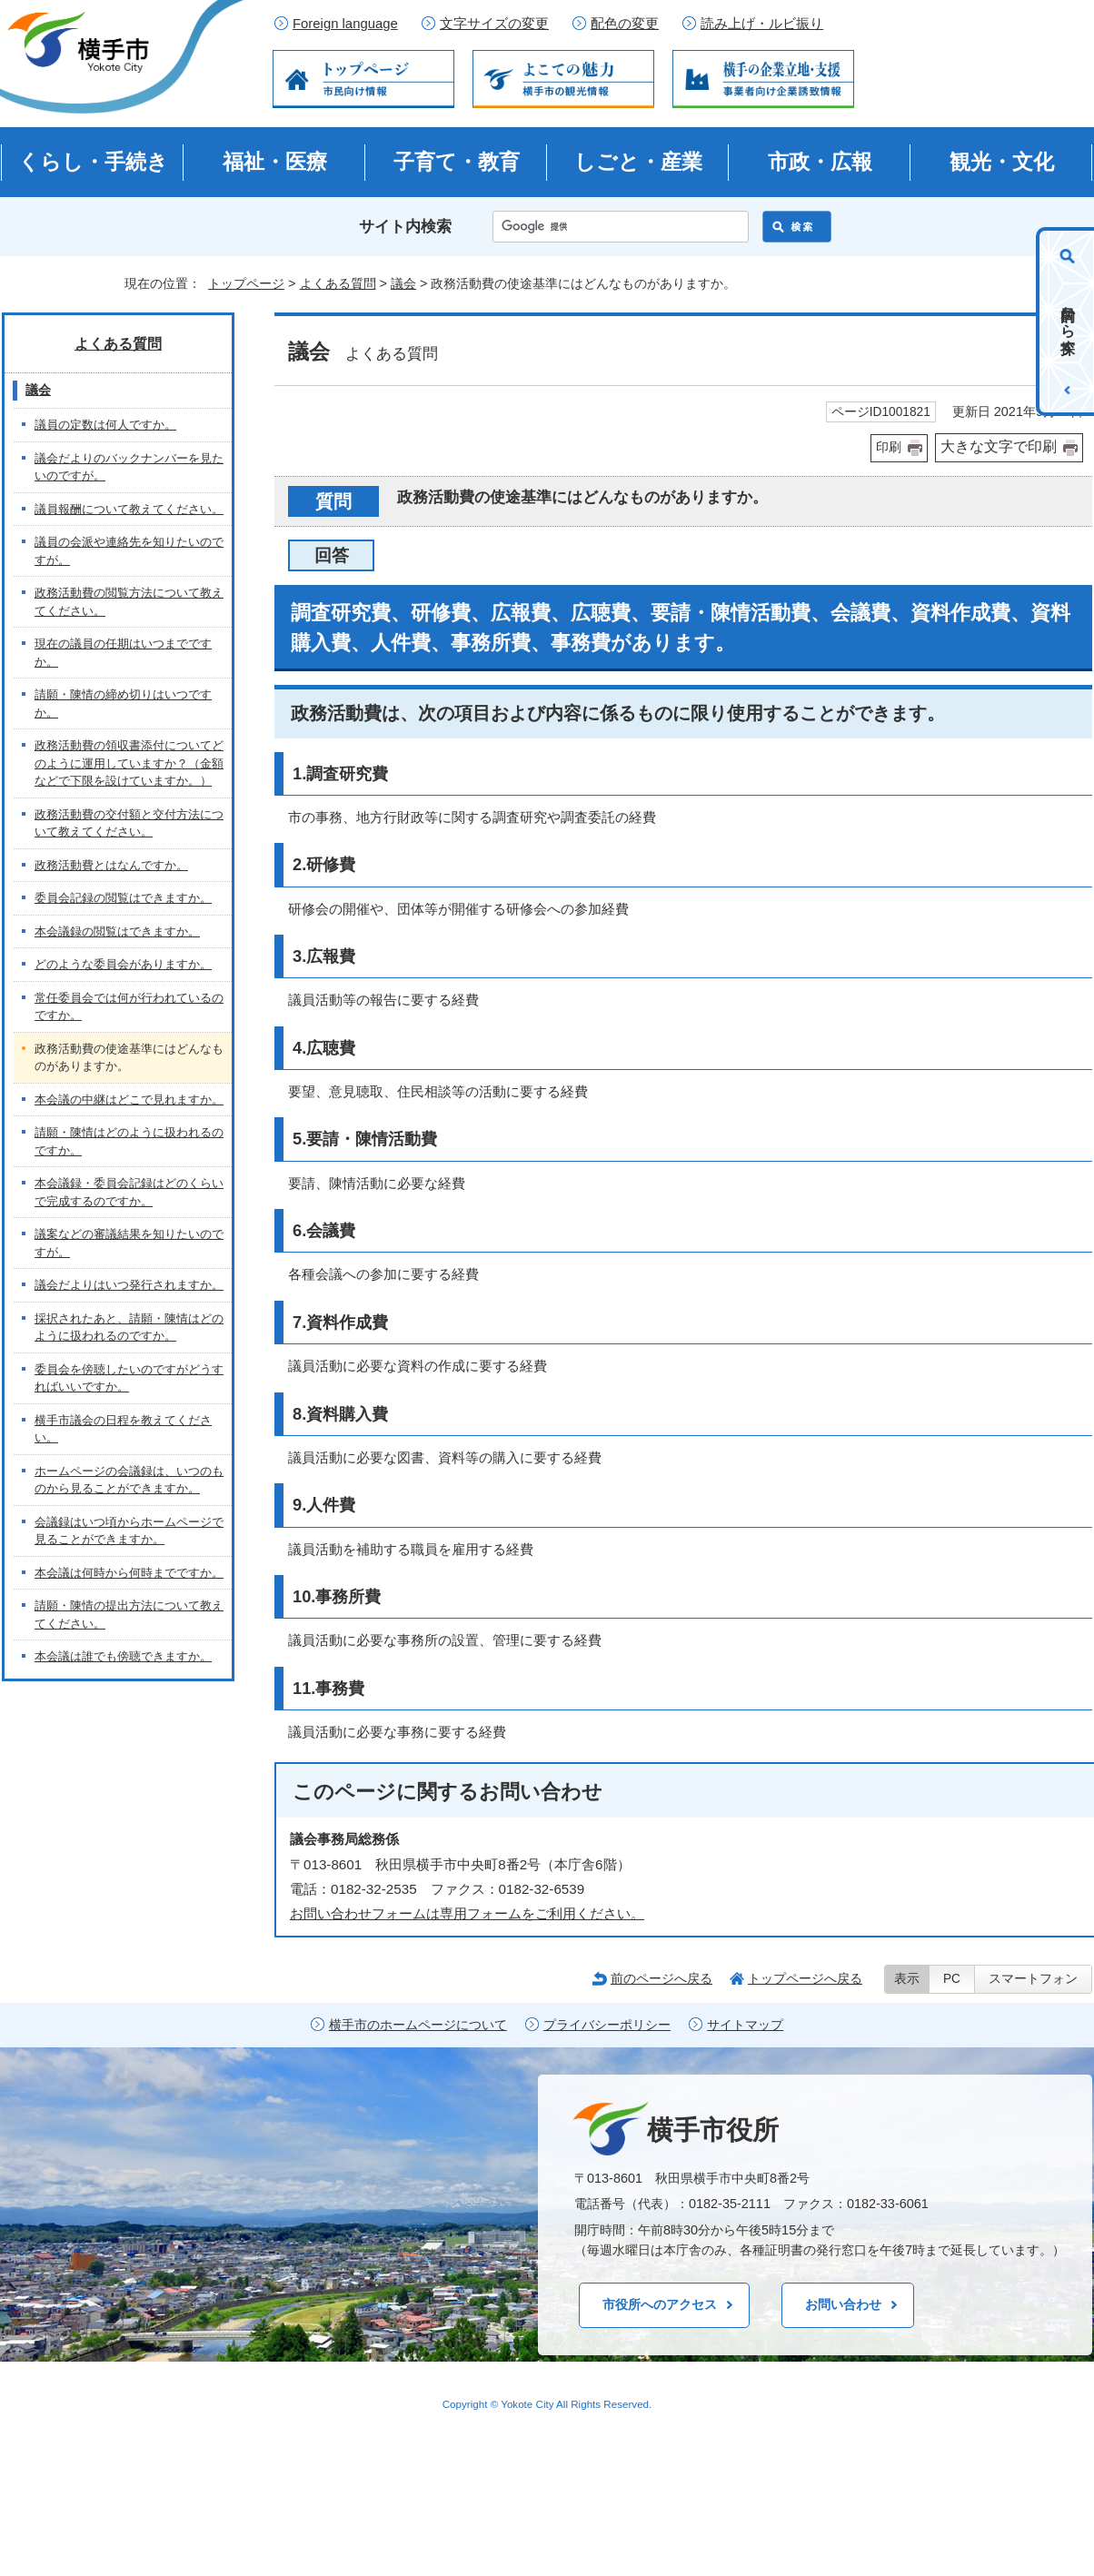 The height and width of the screenshot is (2576, 1094). I want to click on 議会だよりのバックナンバーを見たいのですが。, so click(129, 467).